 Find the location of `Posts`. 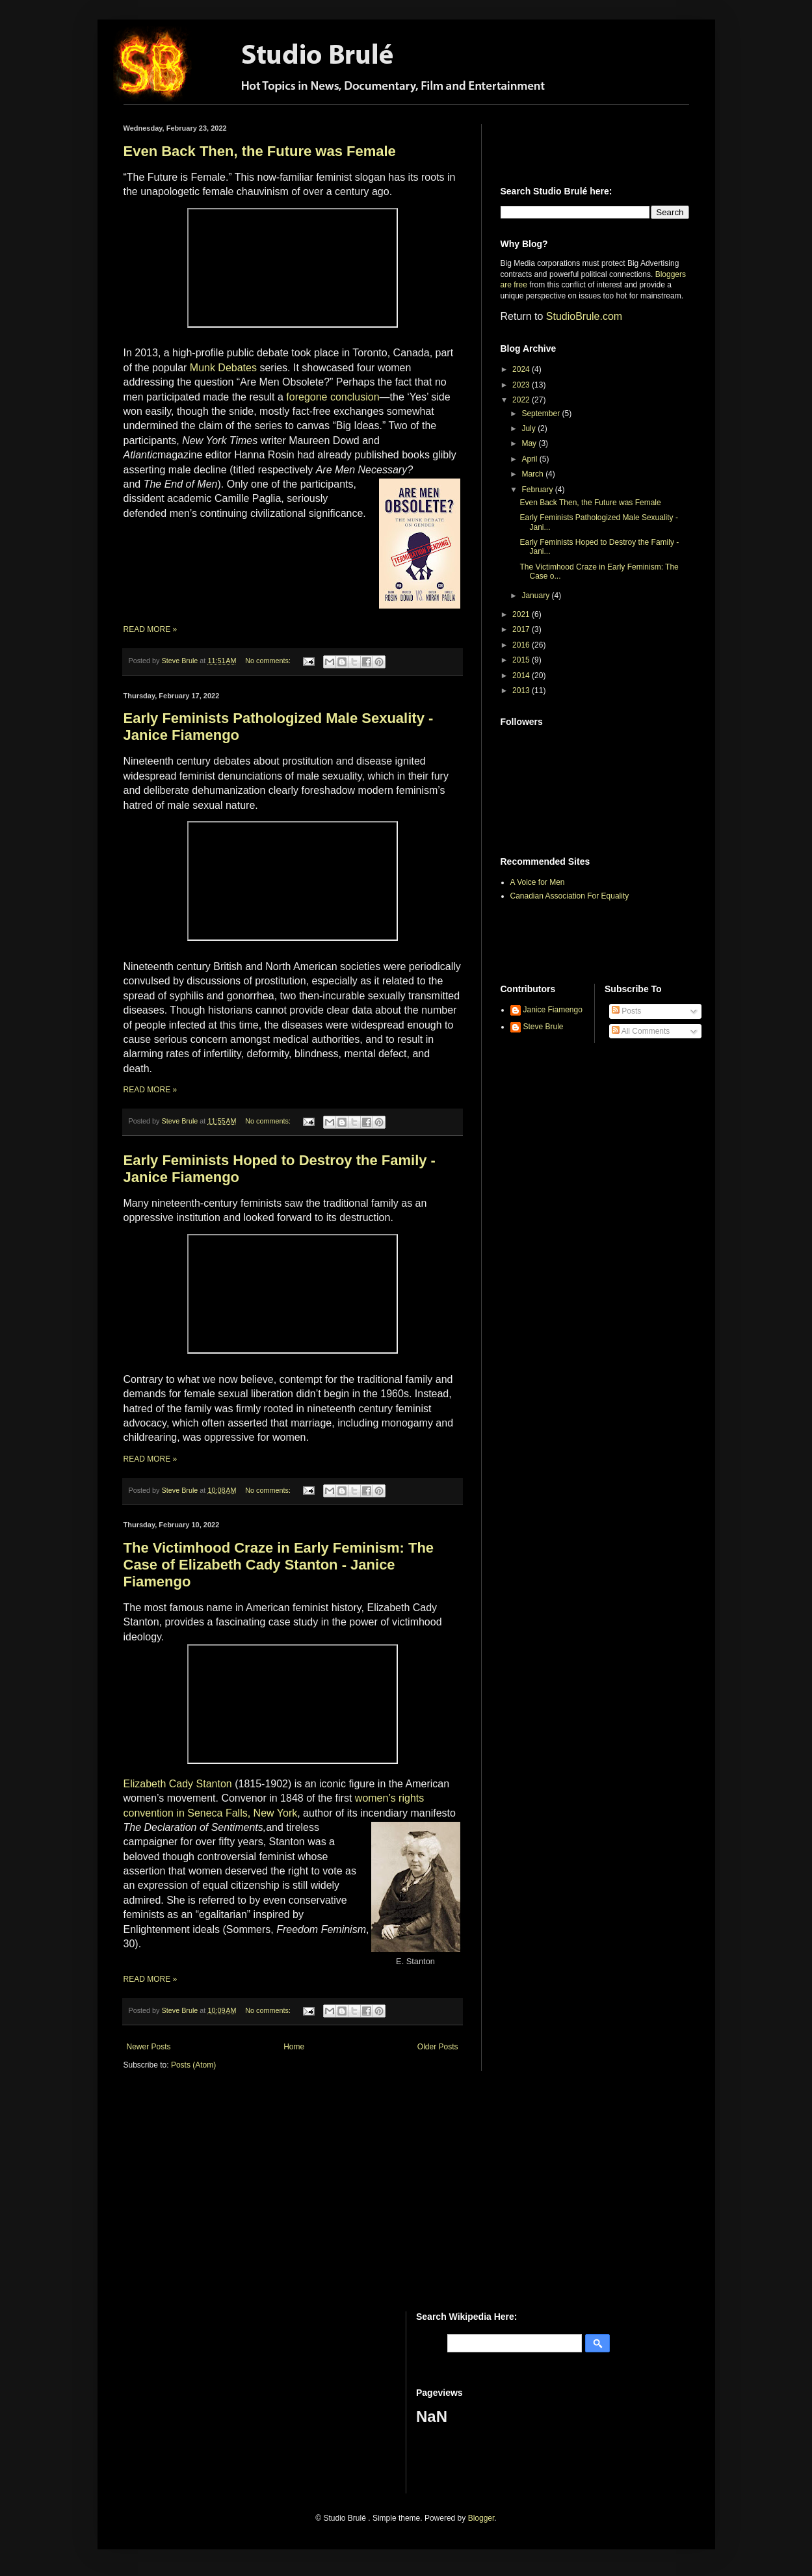

Posts is located at coordinates (626, 1011).